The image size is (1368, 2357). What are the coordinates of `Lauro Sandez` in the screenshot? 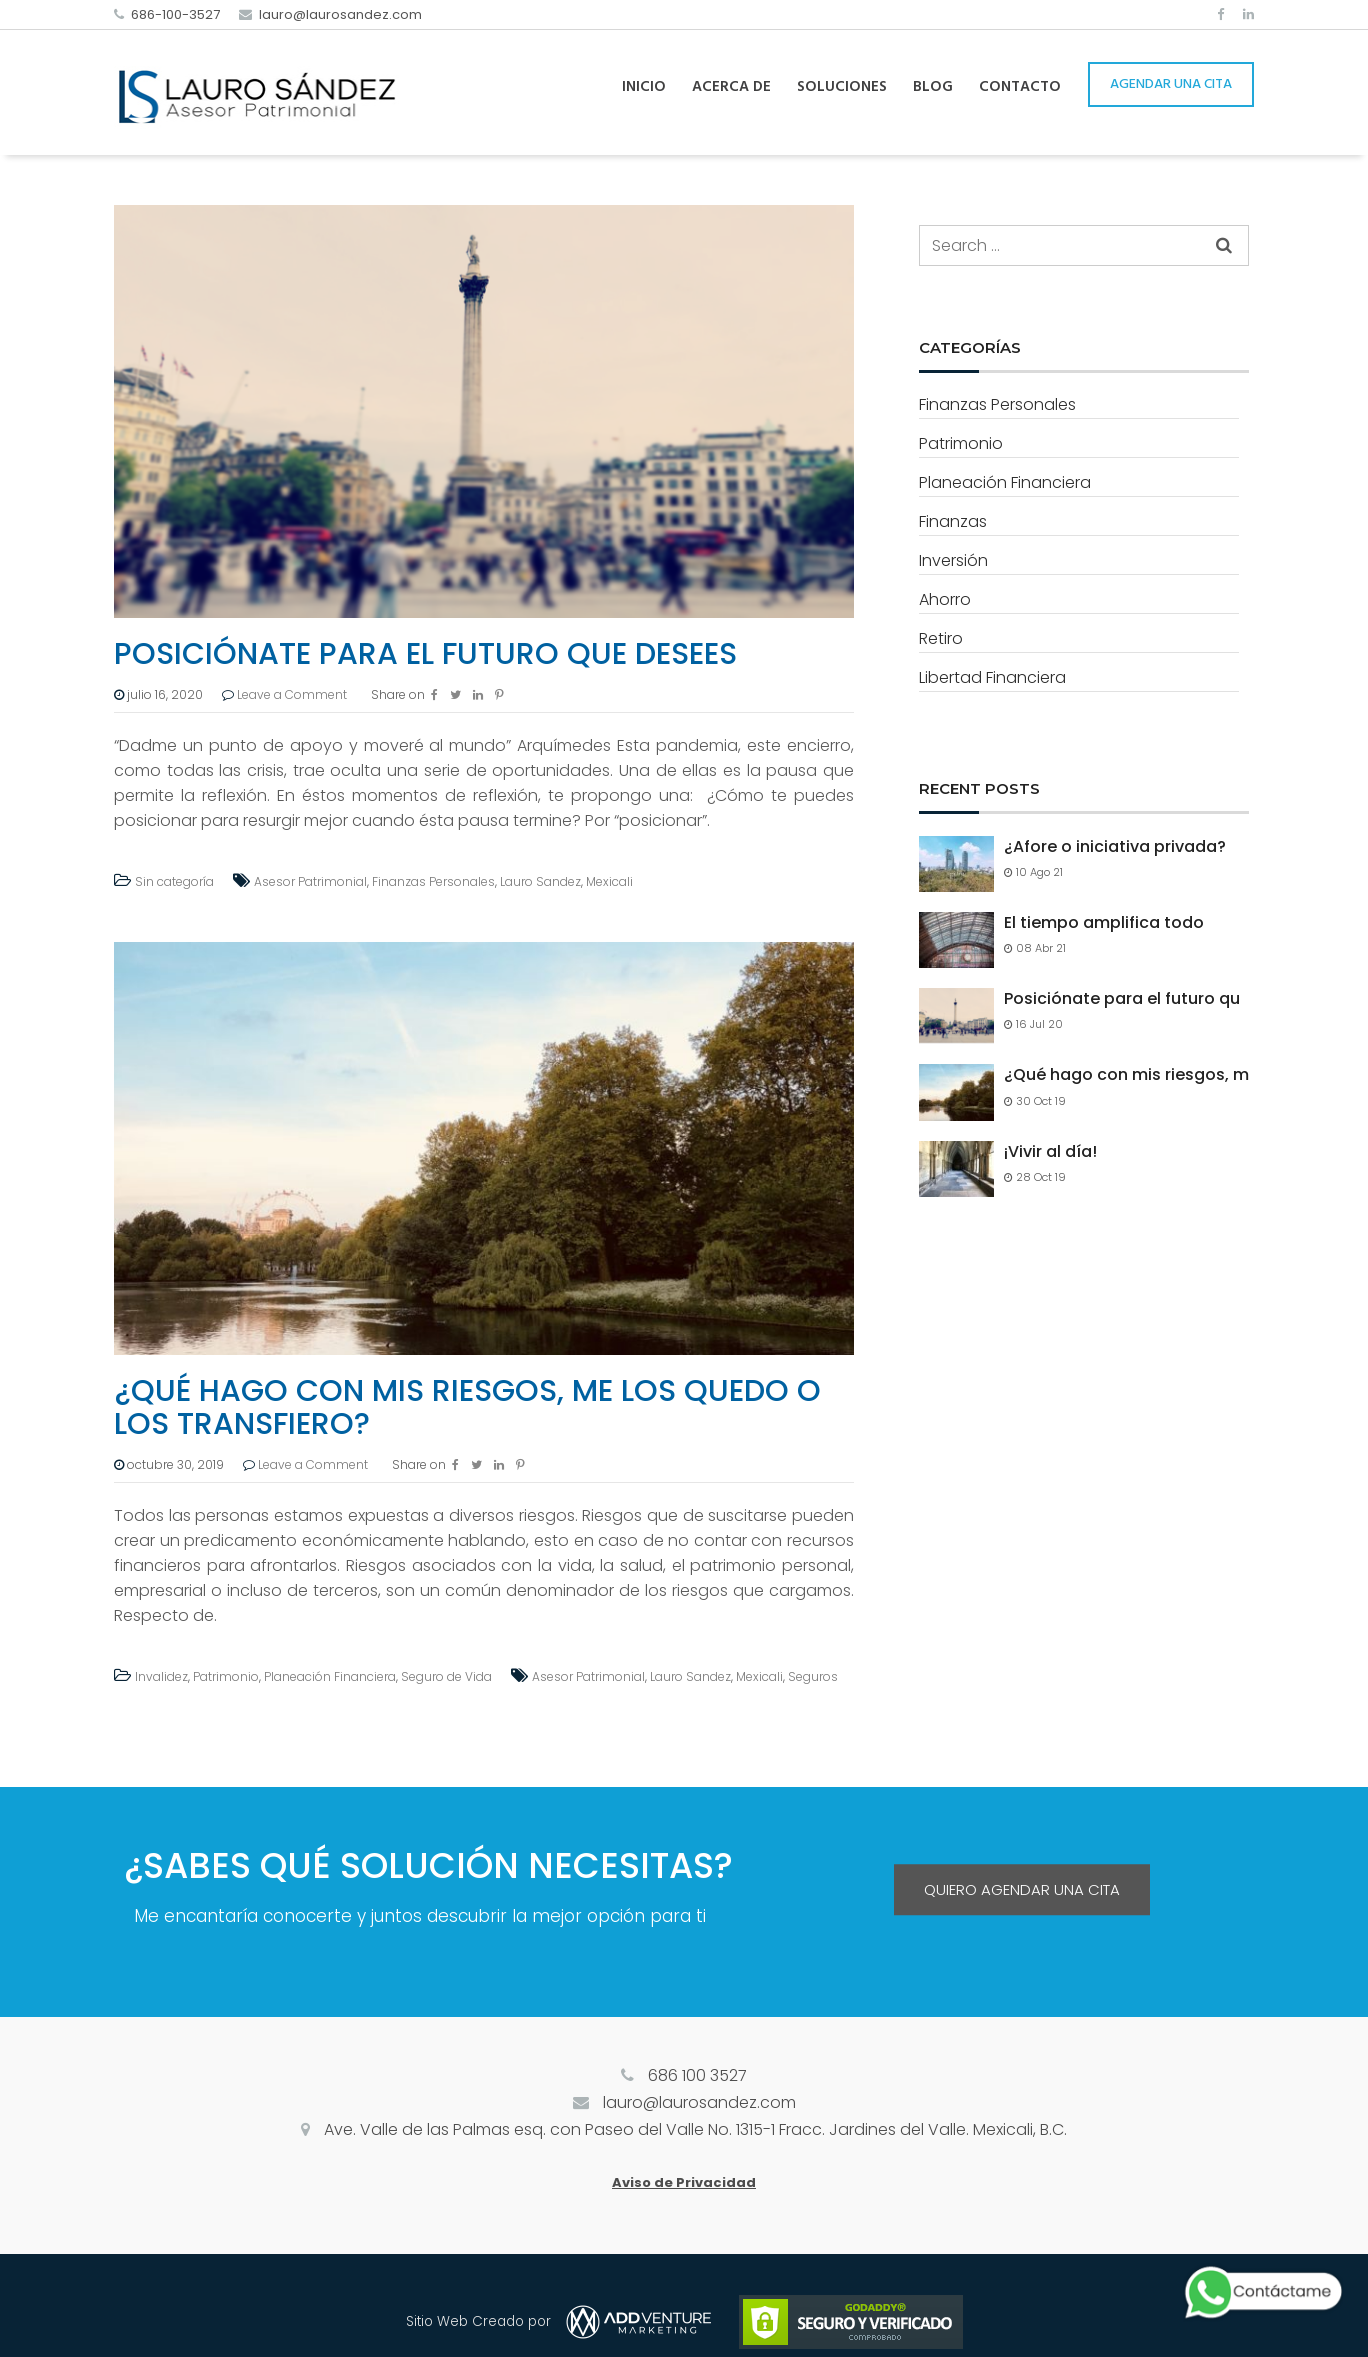 It's located at (540, 881).